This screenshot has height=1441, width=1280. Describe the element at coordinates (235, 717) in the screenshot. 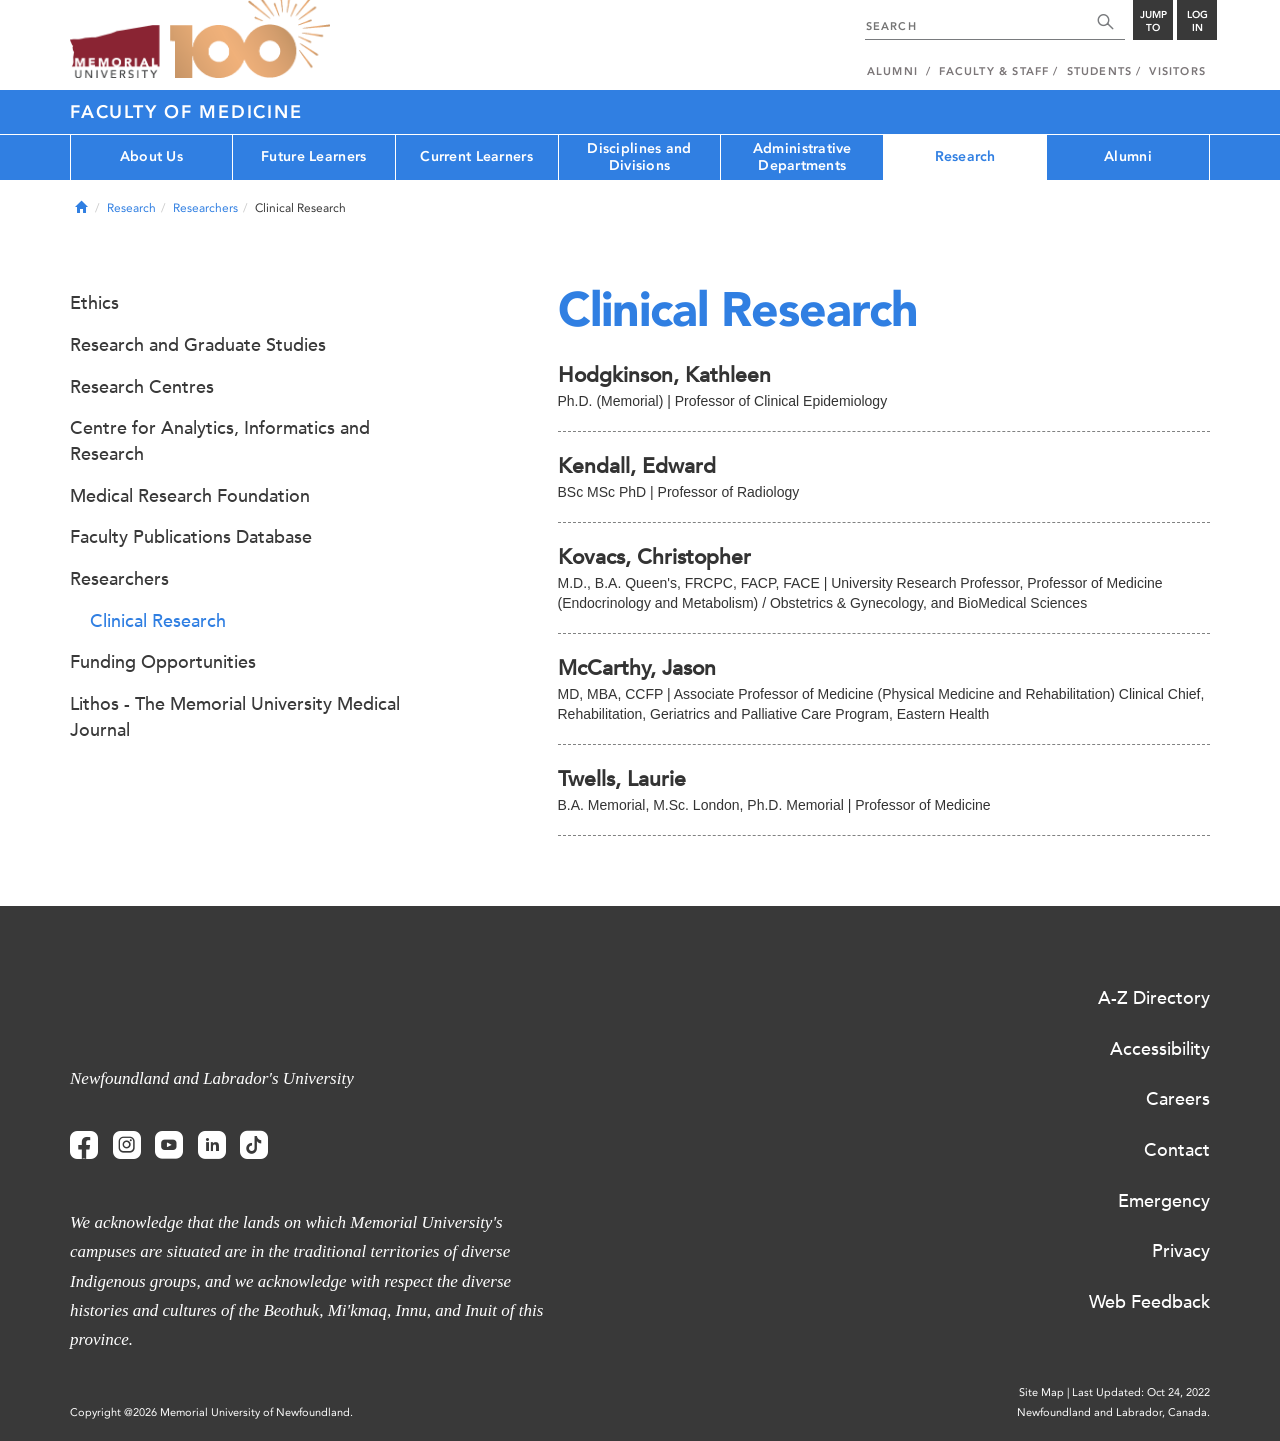

I see `Lithos - The Memorial University Medical Journal` at that location.